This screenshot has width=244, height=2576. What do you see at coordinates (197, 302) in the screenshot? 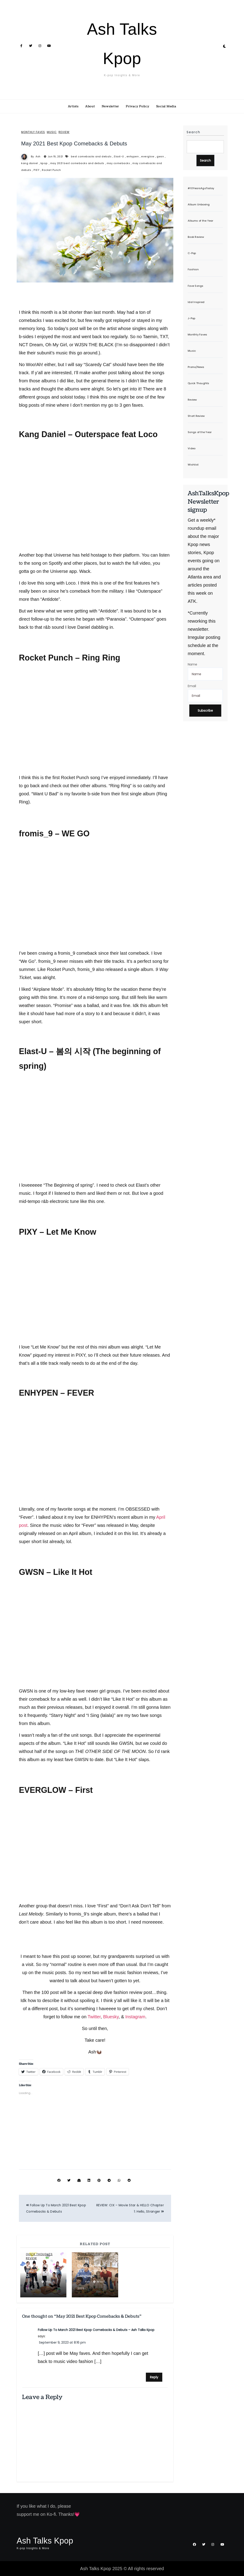
I see `Idol Inspired` at bounding box center [197, 302].